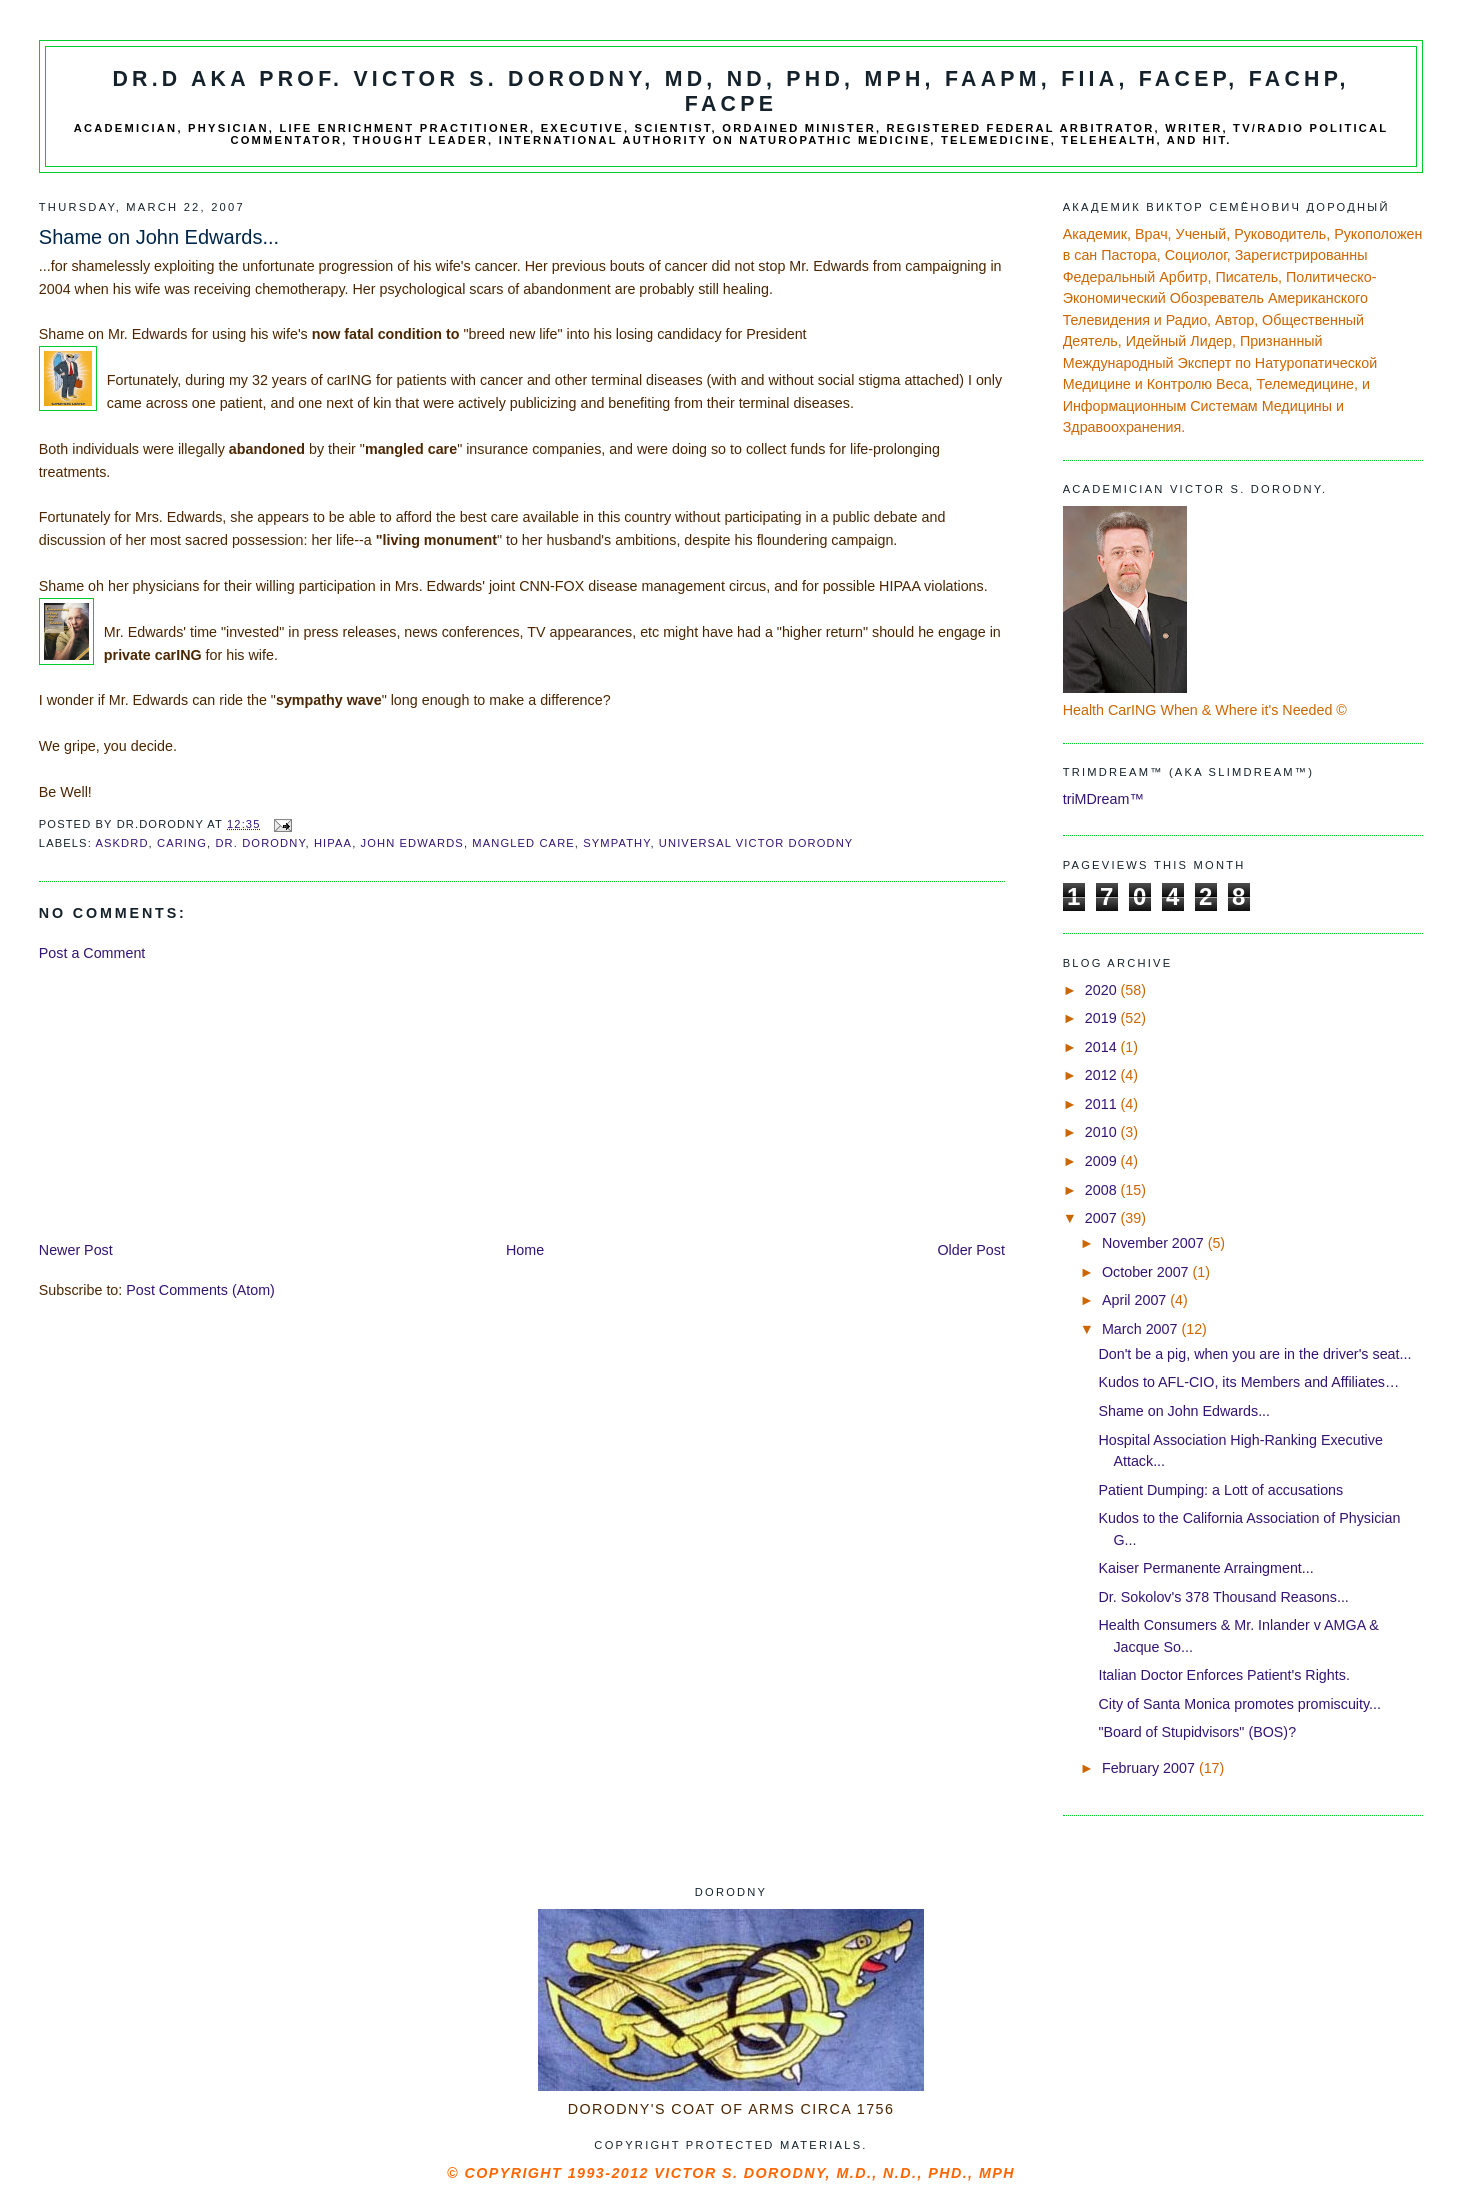 The image size is (1462, 2195). I want to click on Home, so click(525, 1250).